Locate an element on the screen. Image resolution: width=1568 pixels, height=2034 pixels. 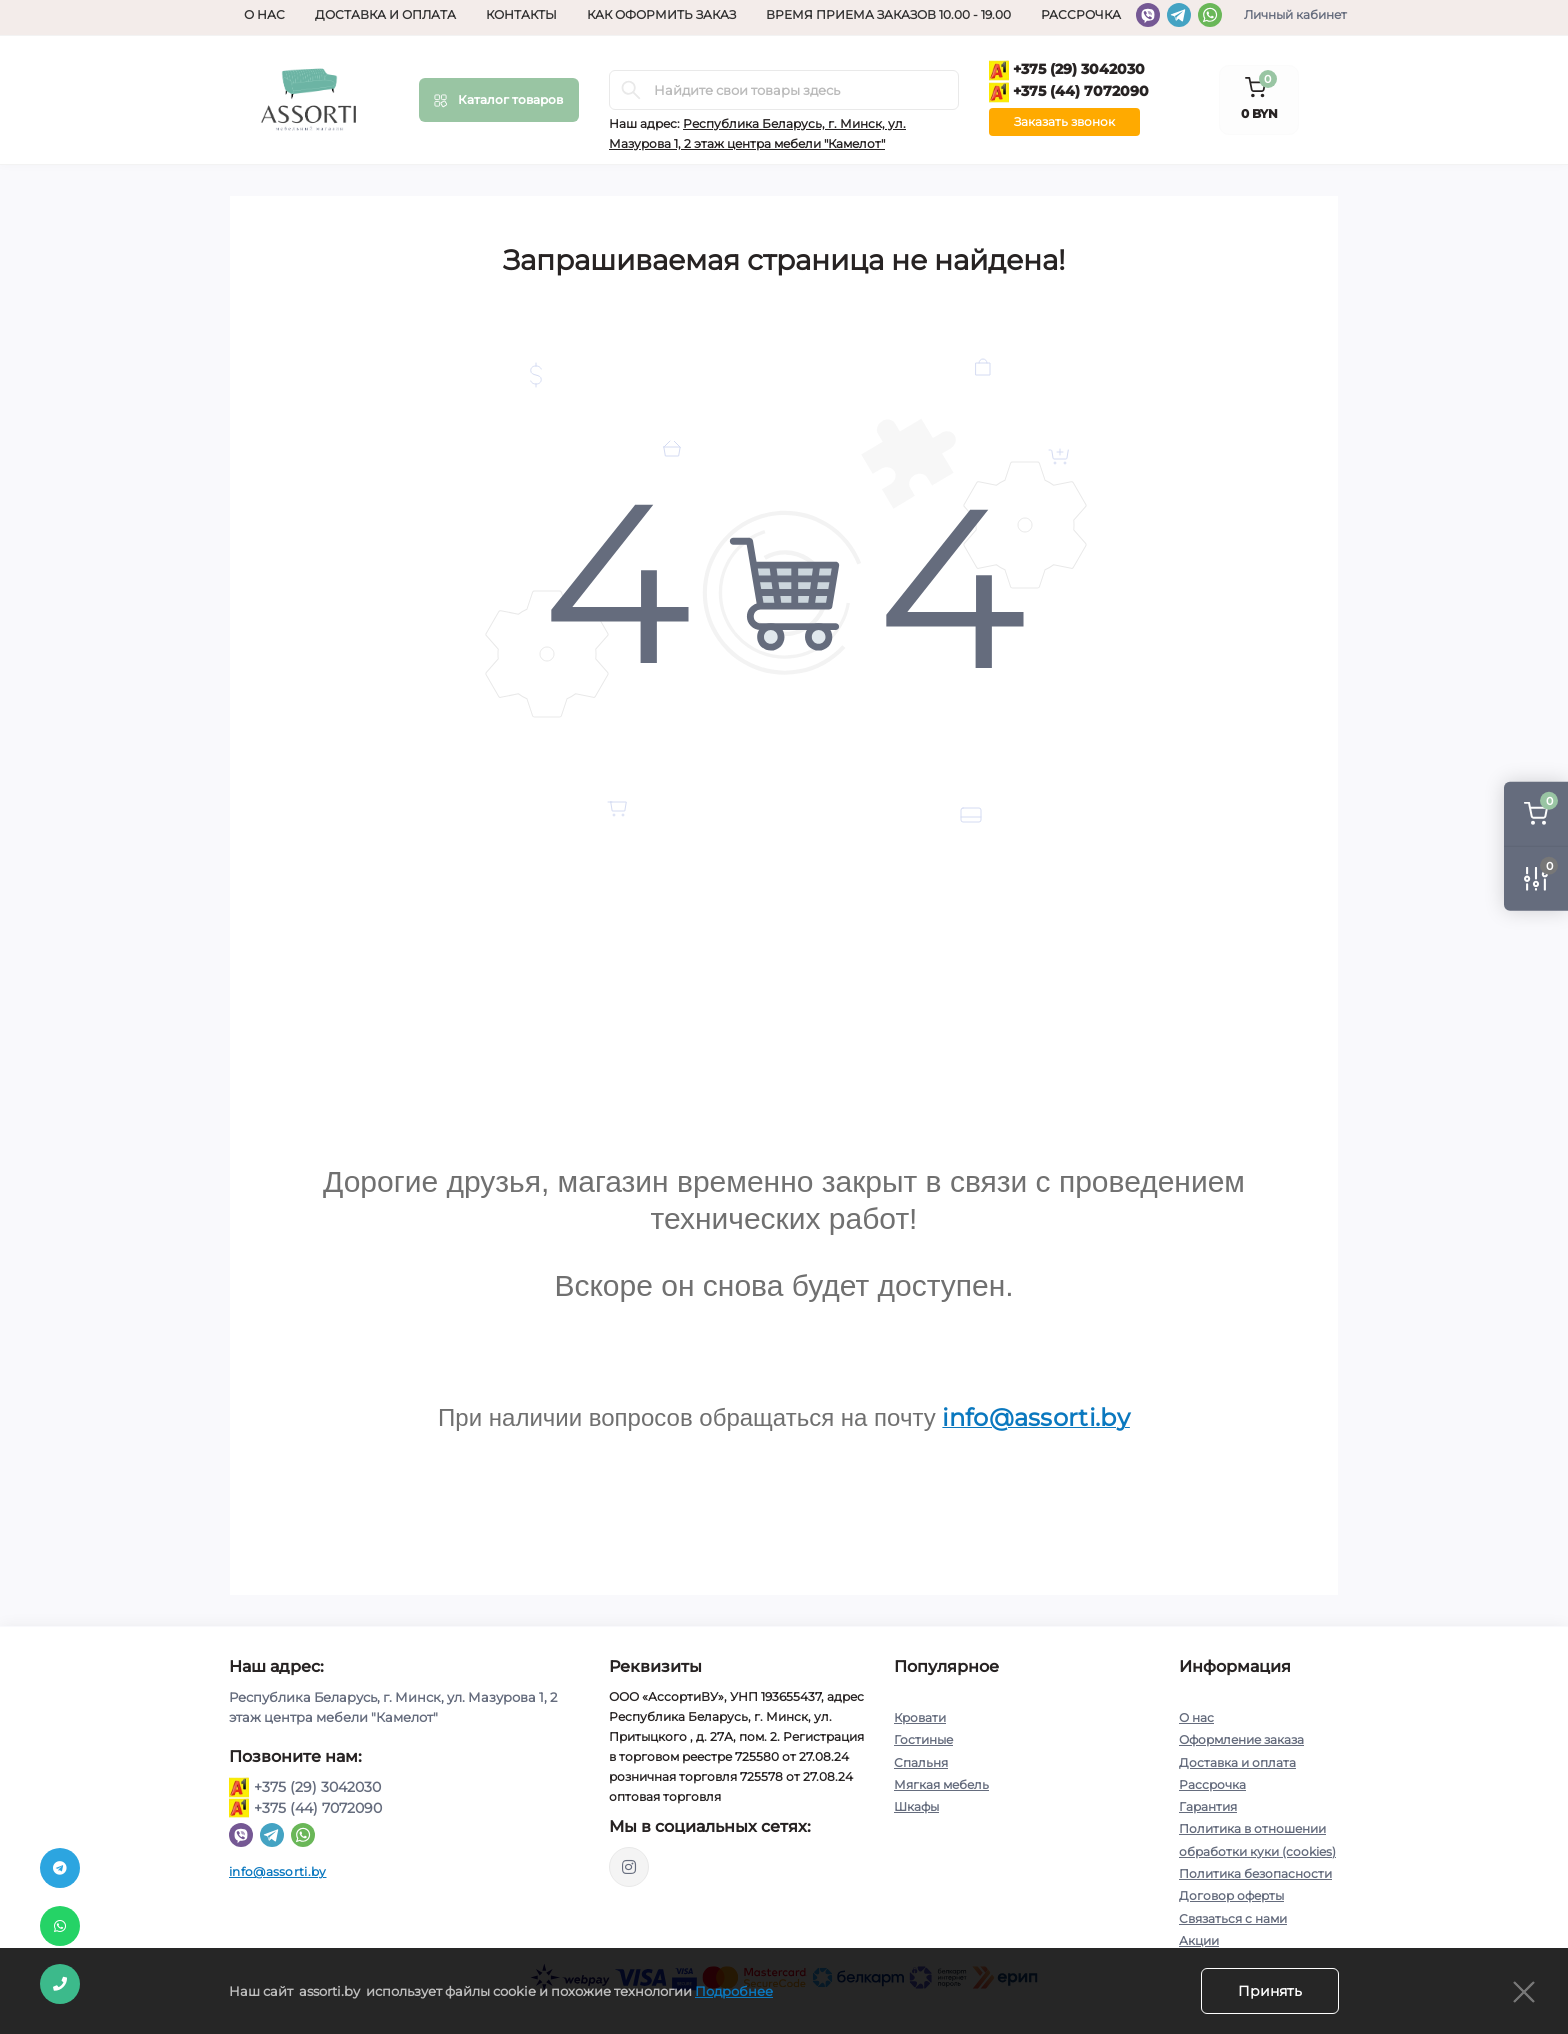
Время приема заказов 10.00 - 19.00 is located at coordinates (888, 14).